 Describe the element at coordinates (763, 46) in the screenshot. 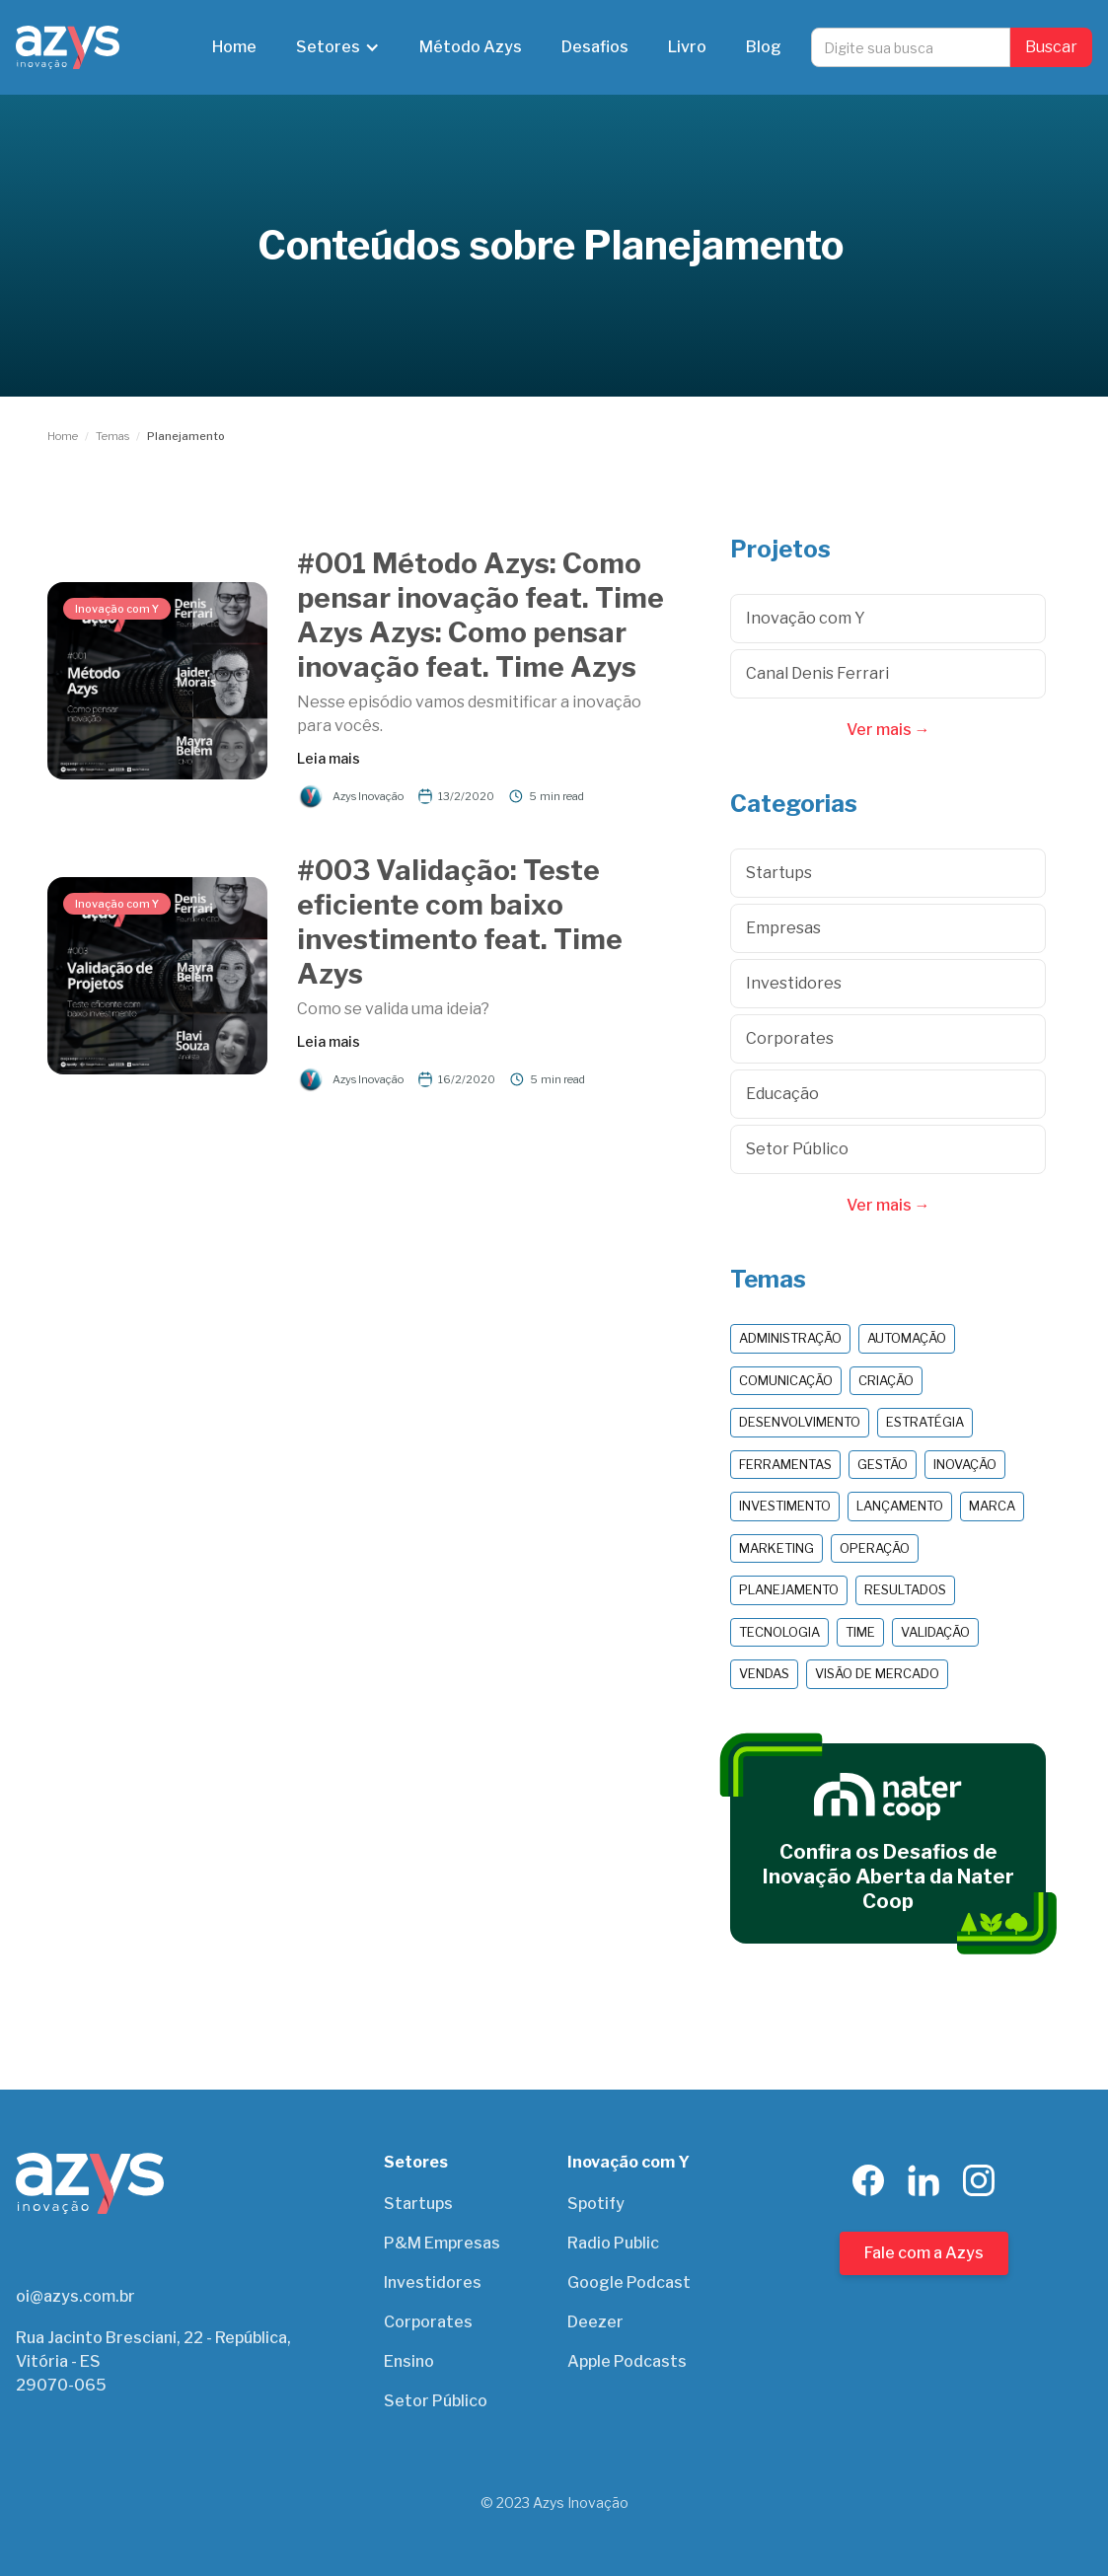

I see `Blog` at that location.